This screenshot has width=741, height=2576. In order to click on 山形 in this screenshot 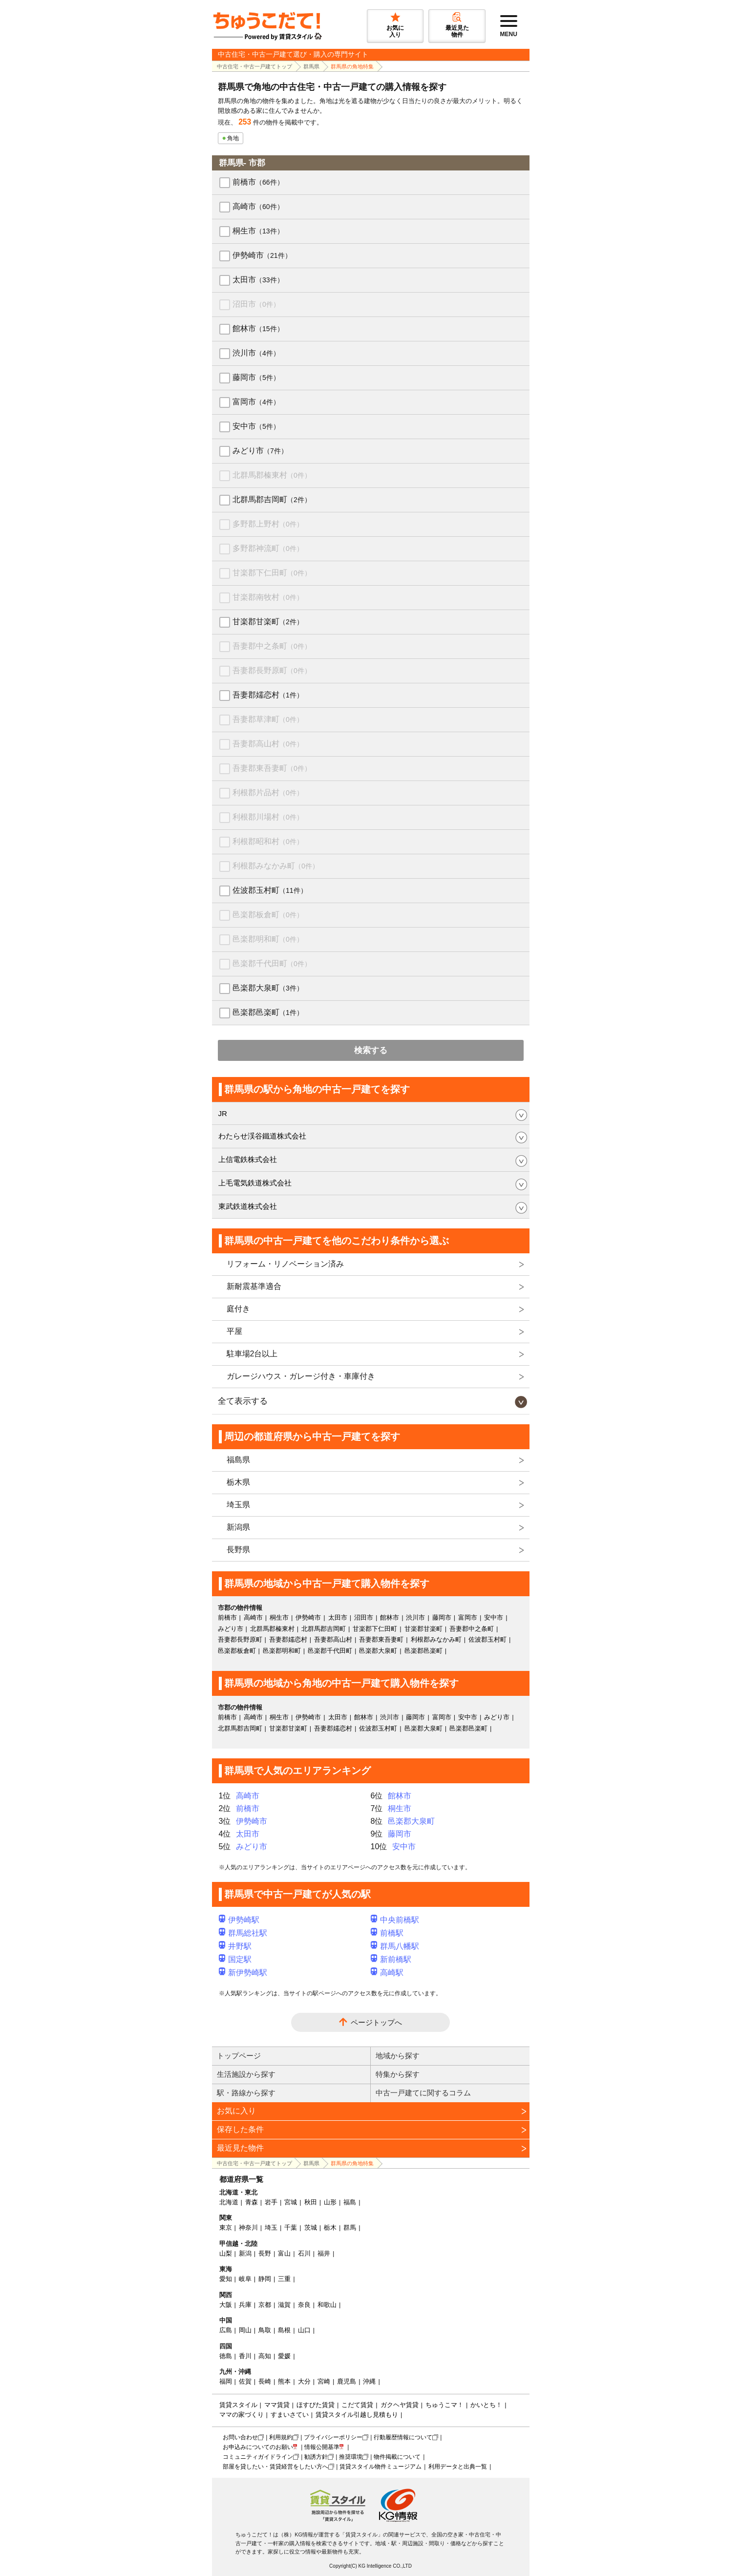, I will do `click(330, 2202)`.